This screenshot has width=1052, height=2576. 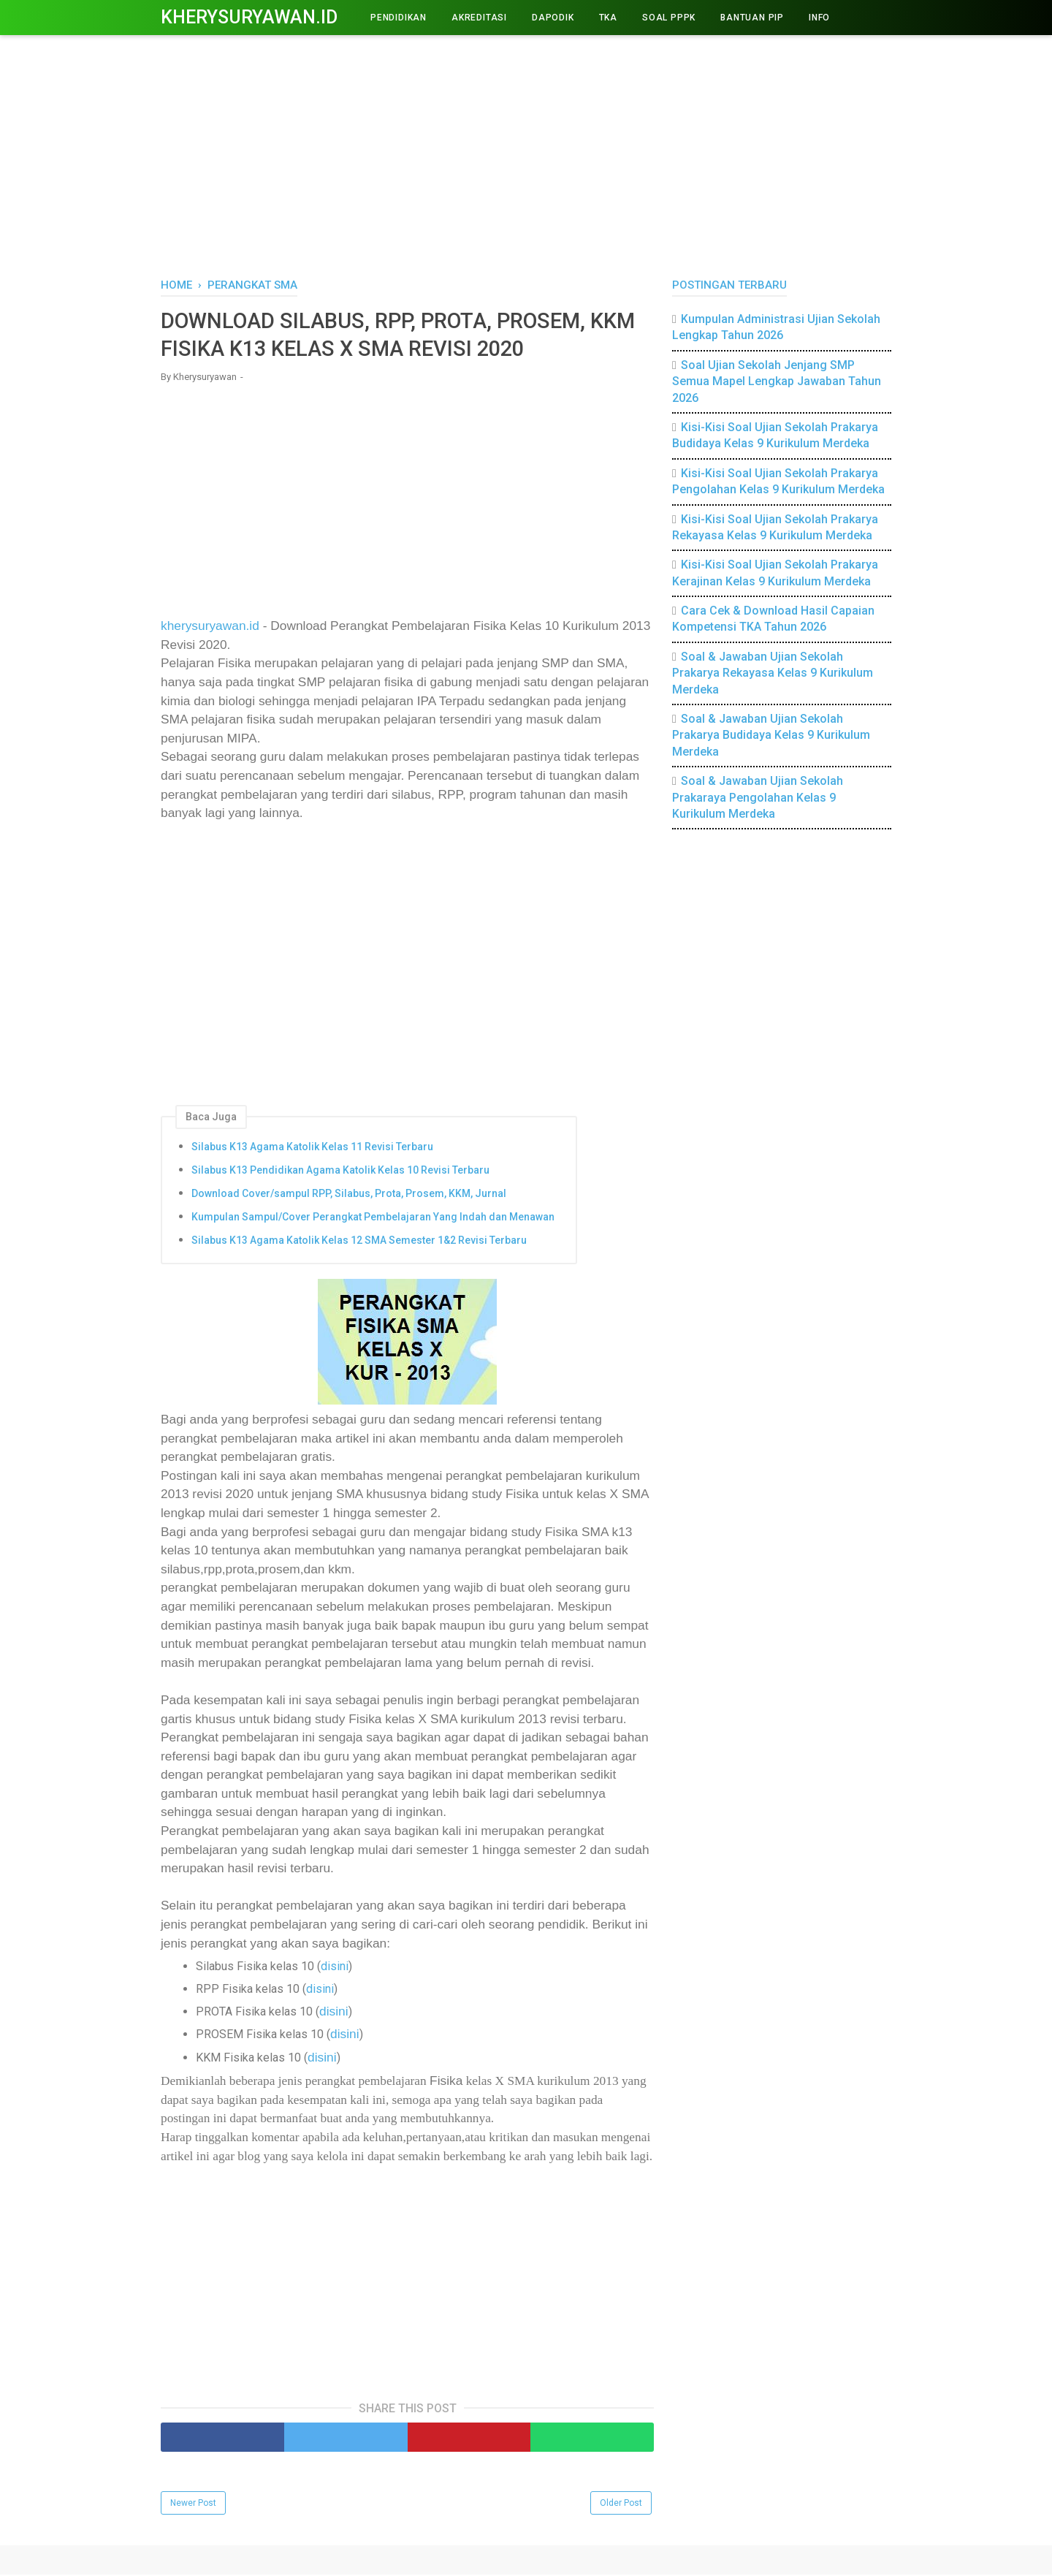 I want to click on [Advertisement], so click(x=526, y=153).